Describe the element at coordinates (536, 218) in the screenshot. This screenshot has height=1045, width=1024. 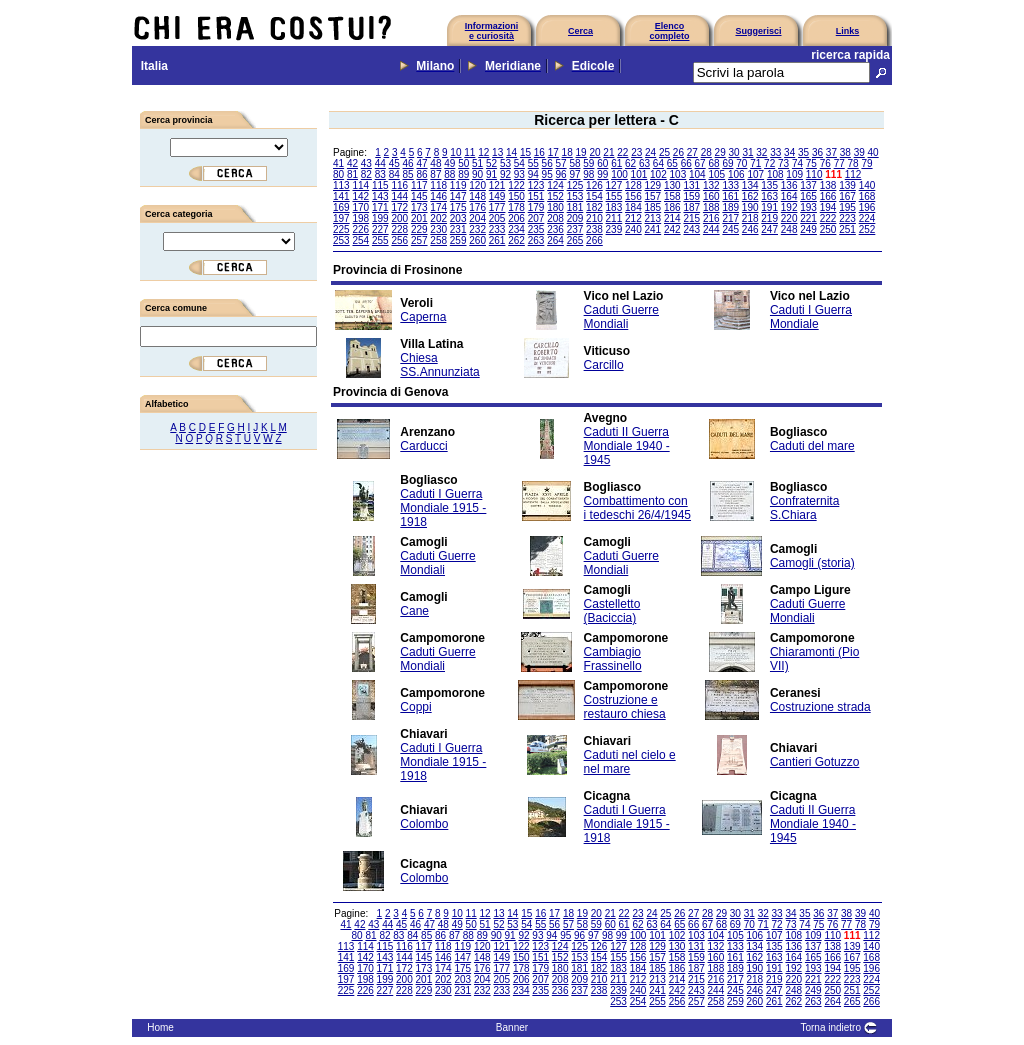
I see `207` at that location.